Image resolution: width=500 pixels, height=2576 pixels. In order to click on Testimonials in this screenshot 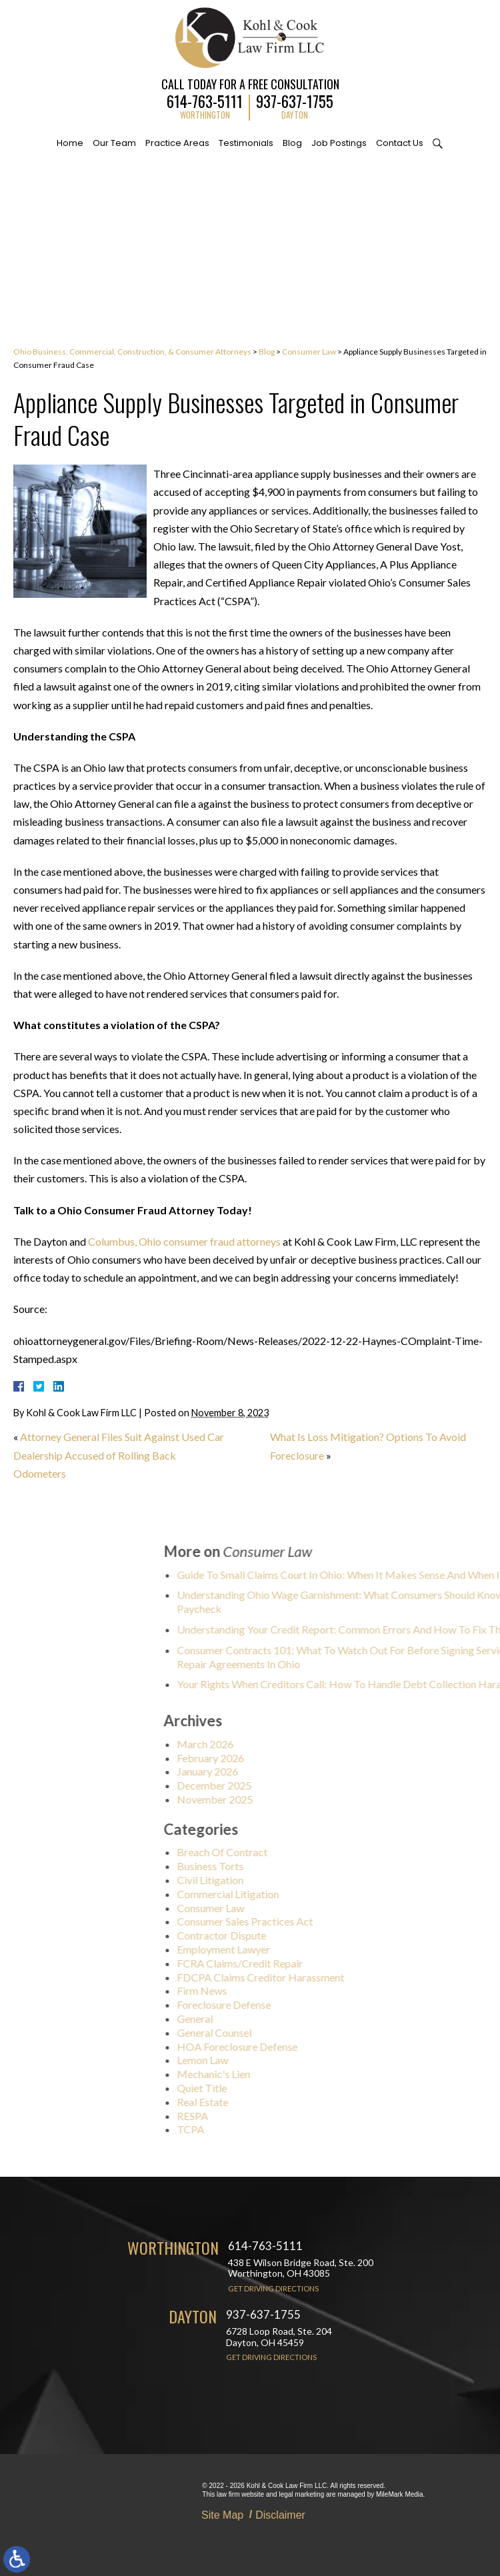, I will do `click(246, 143)`.